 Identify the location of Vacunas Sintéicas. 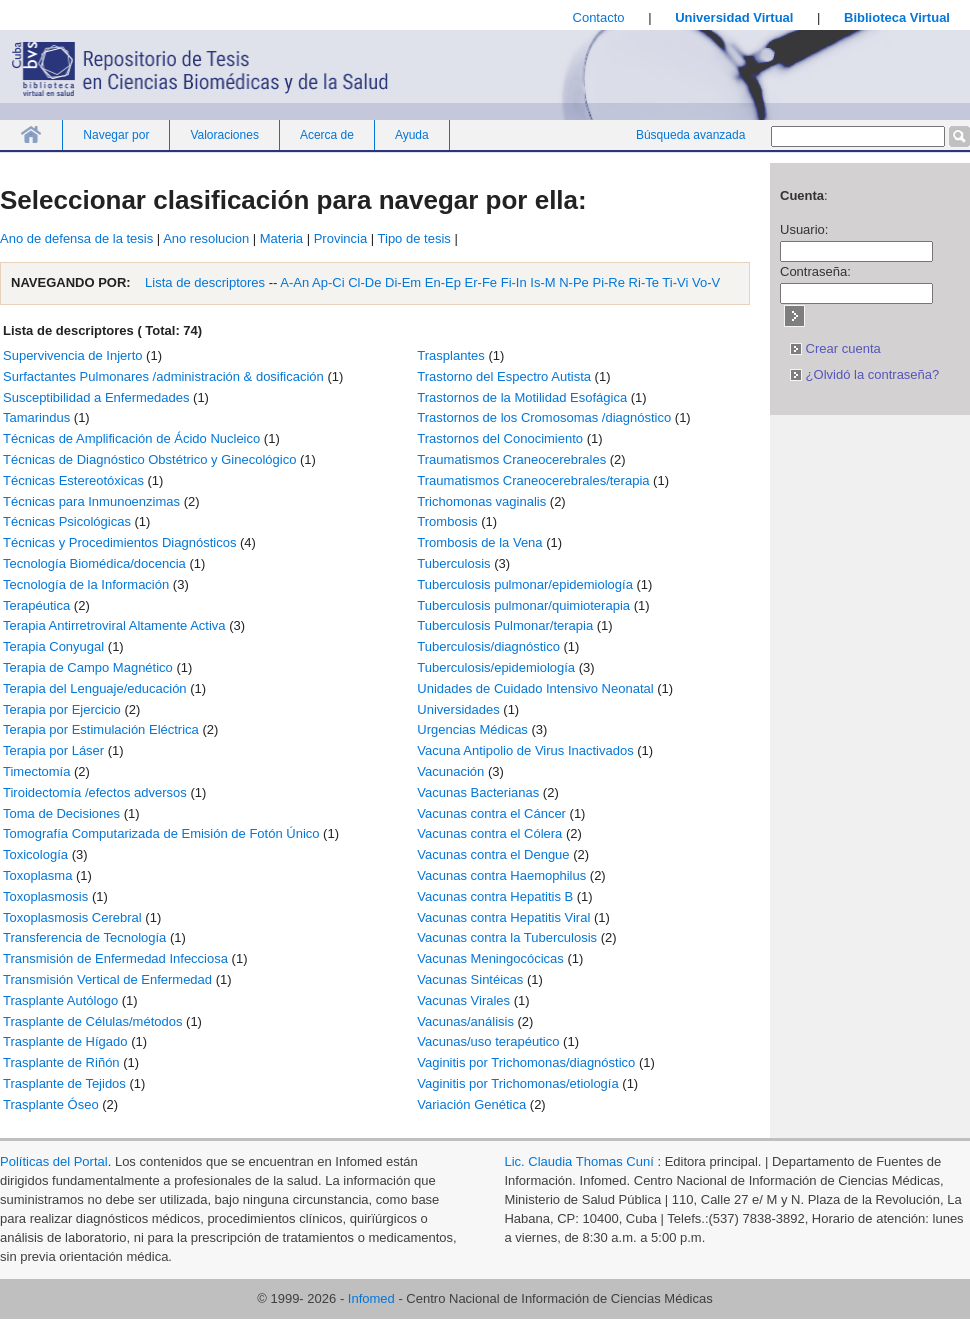
(470, 979).